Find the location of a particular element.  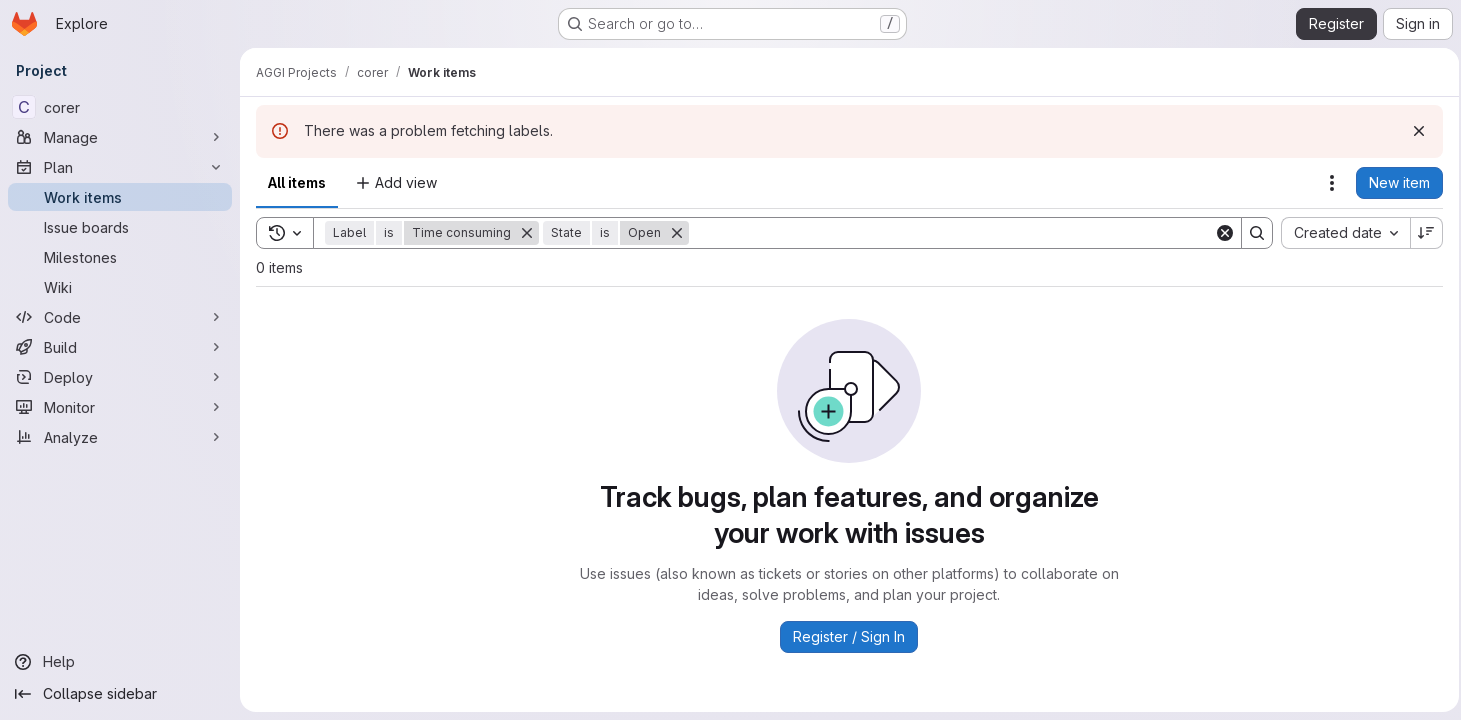

[Code] is located at coordinates (120, 317).